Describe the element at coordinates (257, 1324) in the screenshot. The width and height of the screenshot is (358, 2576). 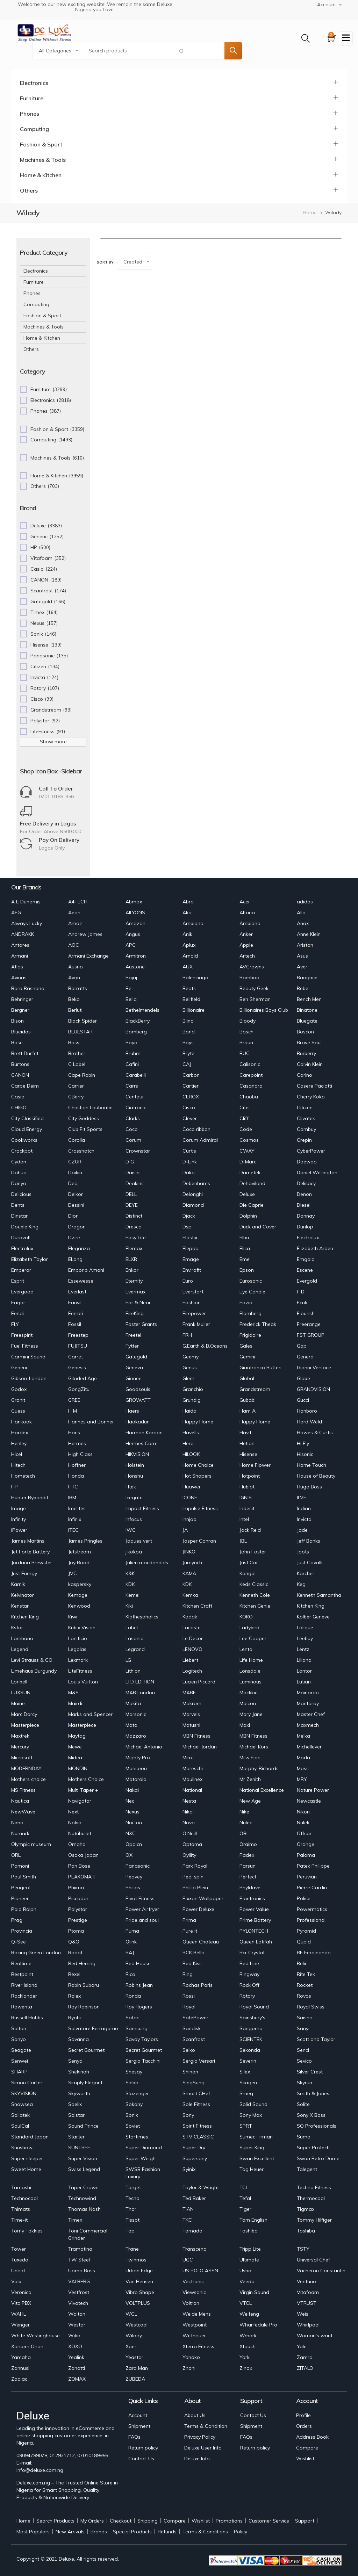
I see `Frederick Theak` at that location.